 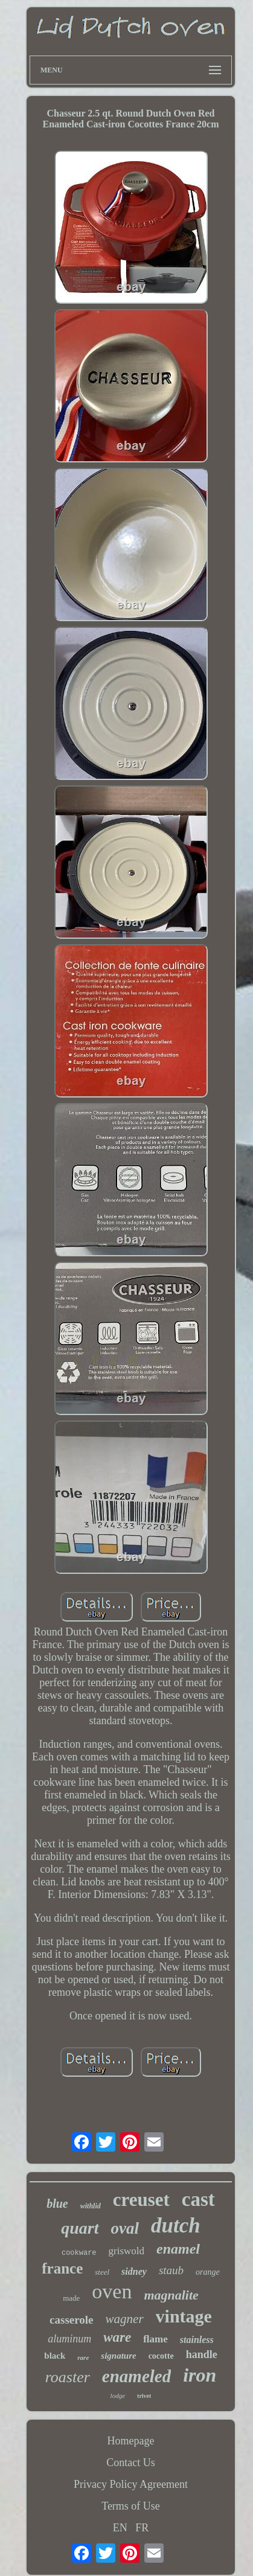 What do you see at coordinates (201, 2354) in the screenshot?
I see `handle` at bounding box center [201, 2354].